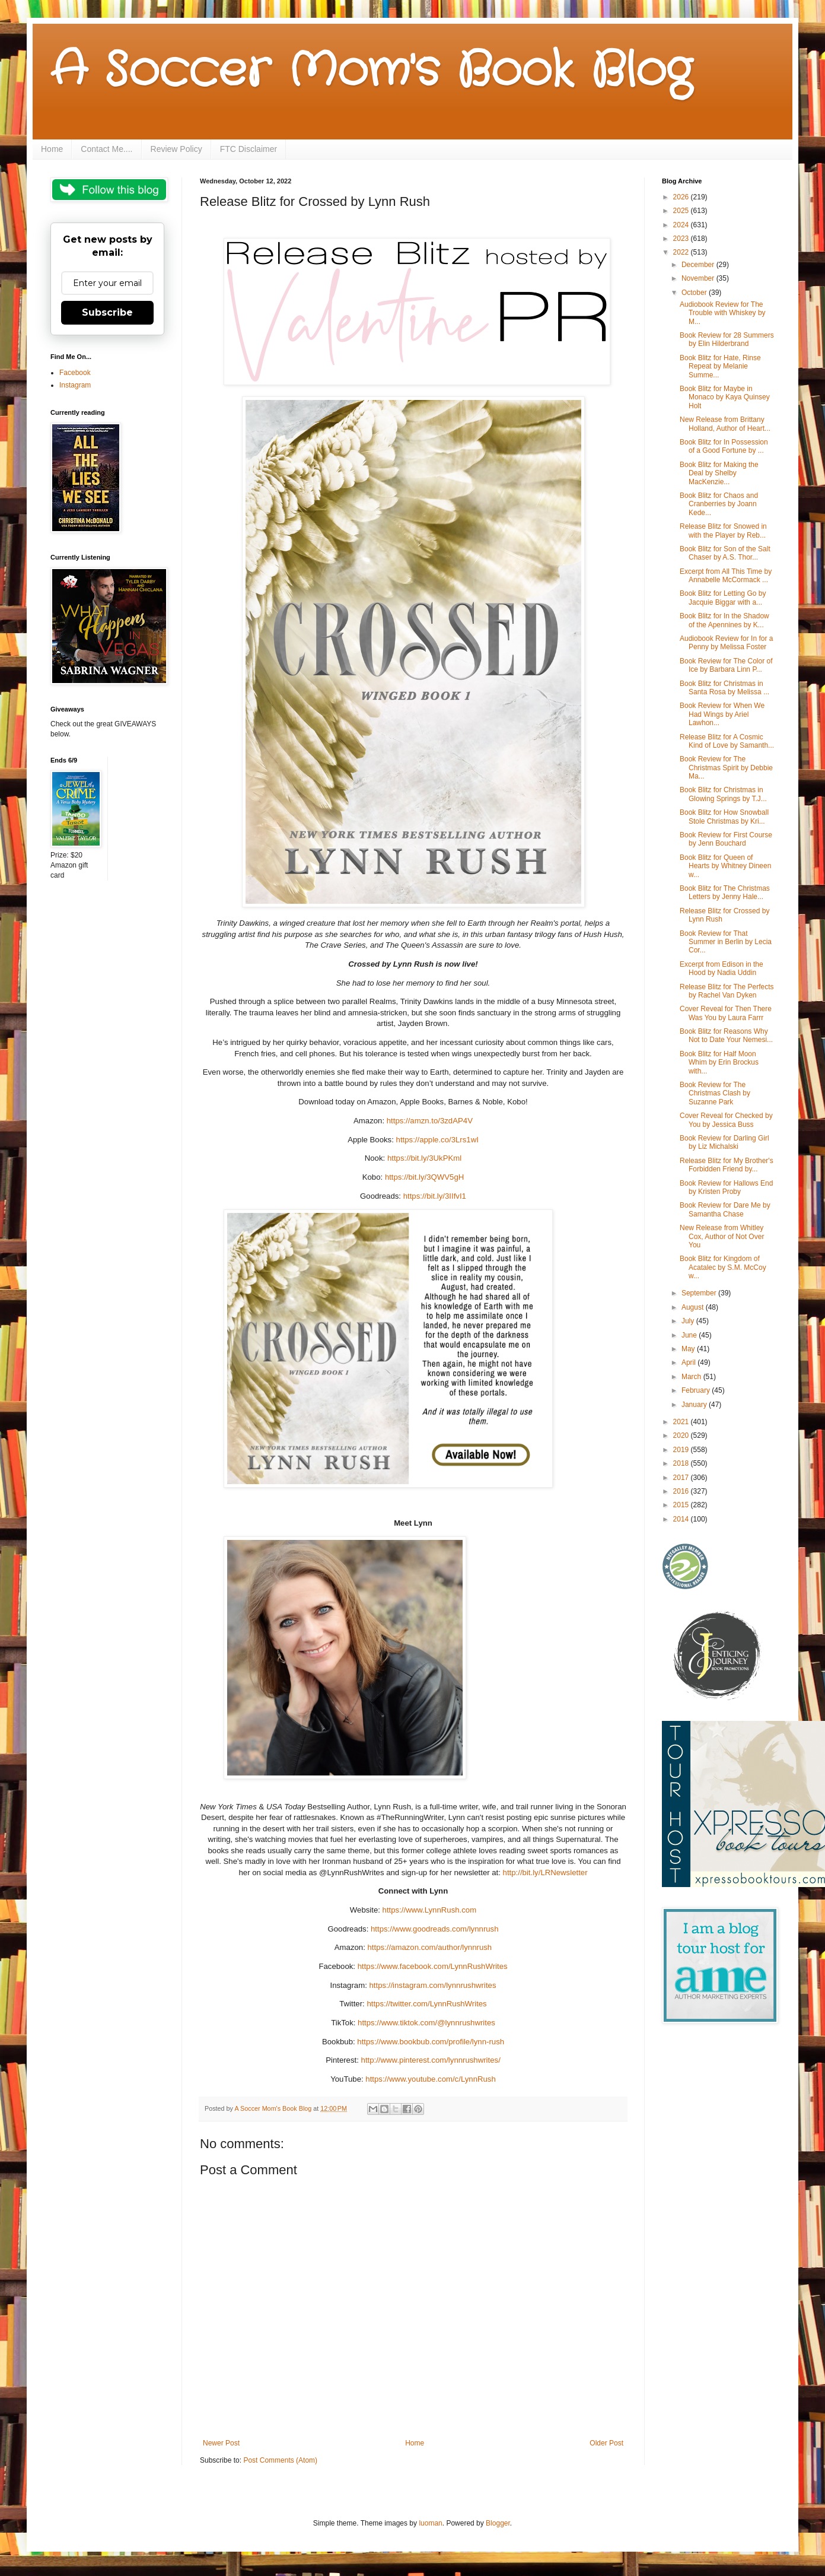 This screenshot has width=825, height=2576. Describe the element at coordinates (682, 1422) in the screenshot. I see `2021` at that location.